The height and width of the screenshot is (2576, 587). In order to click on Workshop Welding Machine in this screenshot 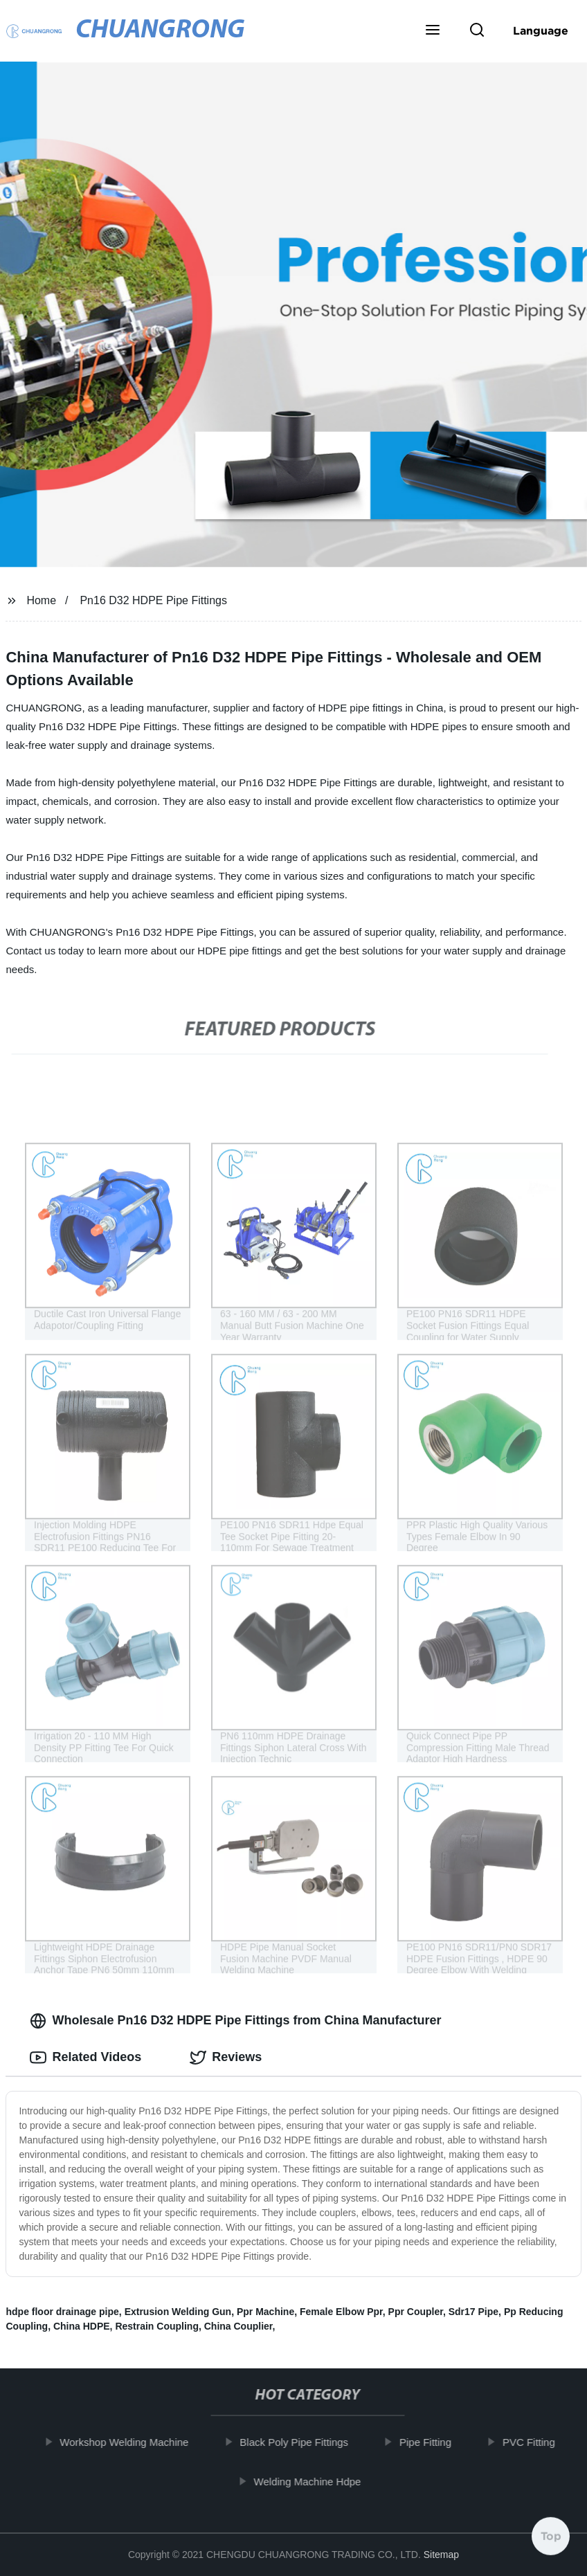, I will do `click(137, 2442)`.